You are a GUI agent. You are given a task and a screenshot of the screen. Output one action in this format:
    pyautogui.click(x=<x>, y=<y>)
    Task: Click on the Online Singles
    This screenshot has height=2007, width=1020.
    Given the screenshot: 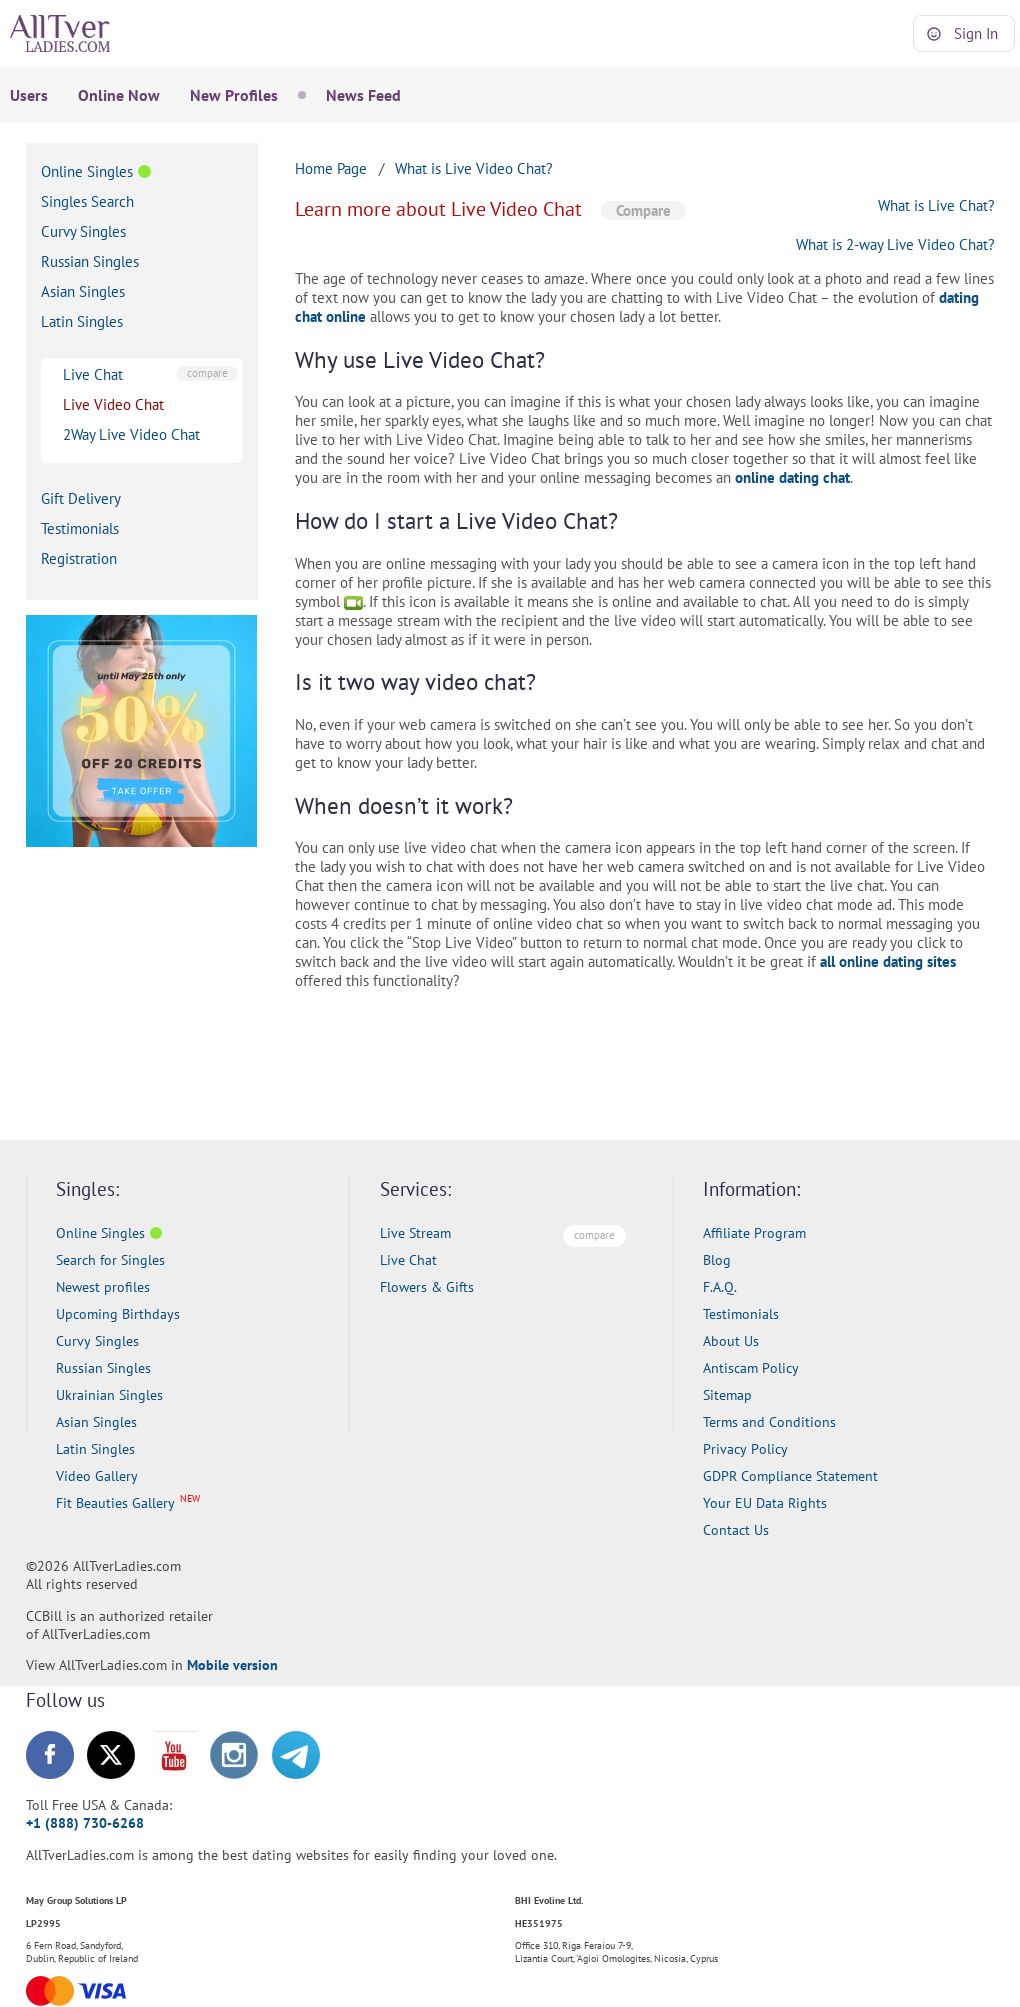 What is the action you would take?
    pyautogui.click(x=87, y=171)
    